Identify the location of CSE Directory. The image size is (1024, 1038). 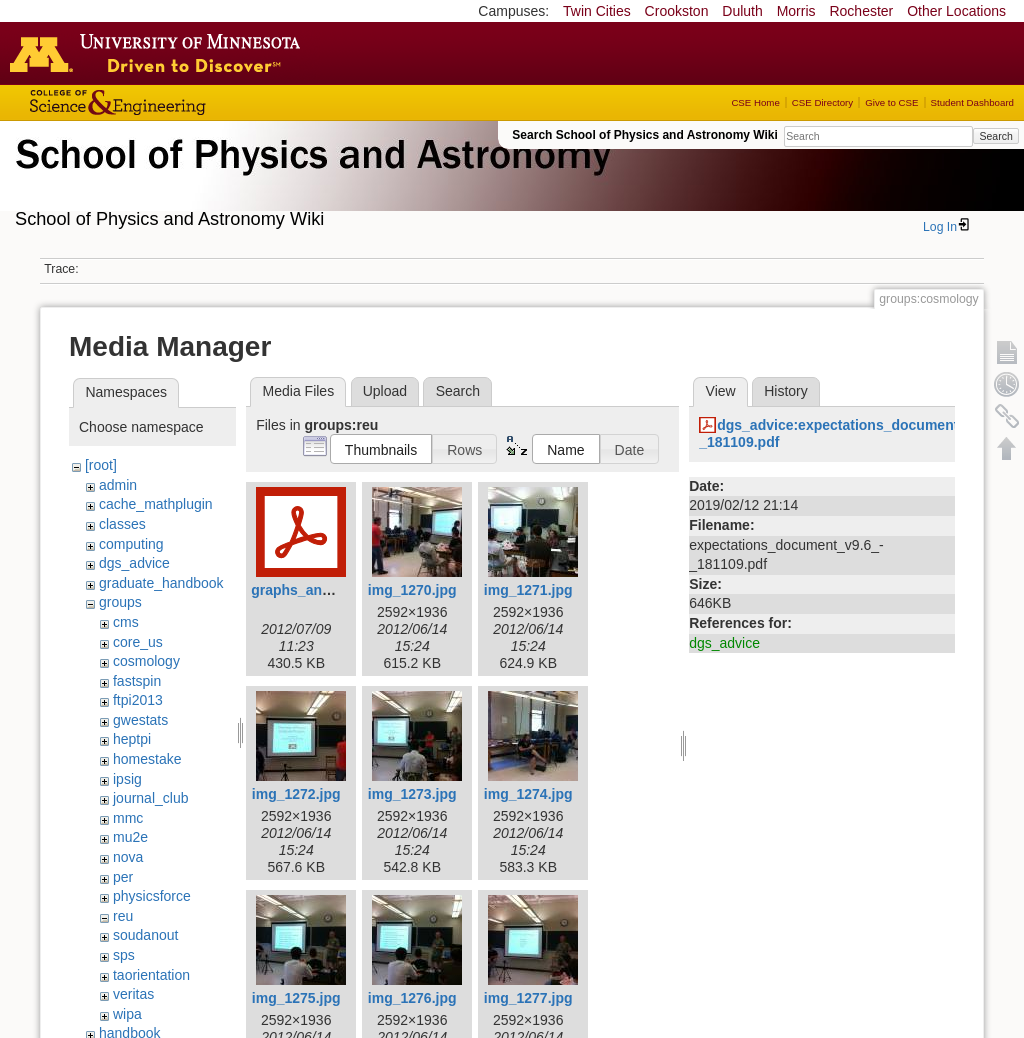
(822, 102).